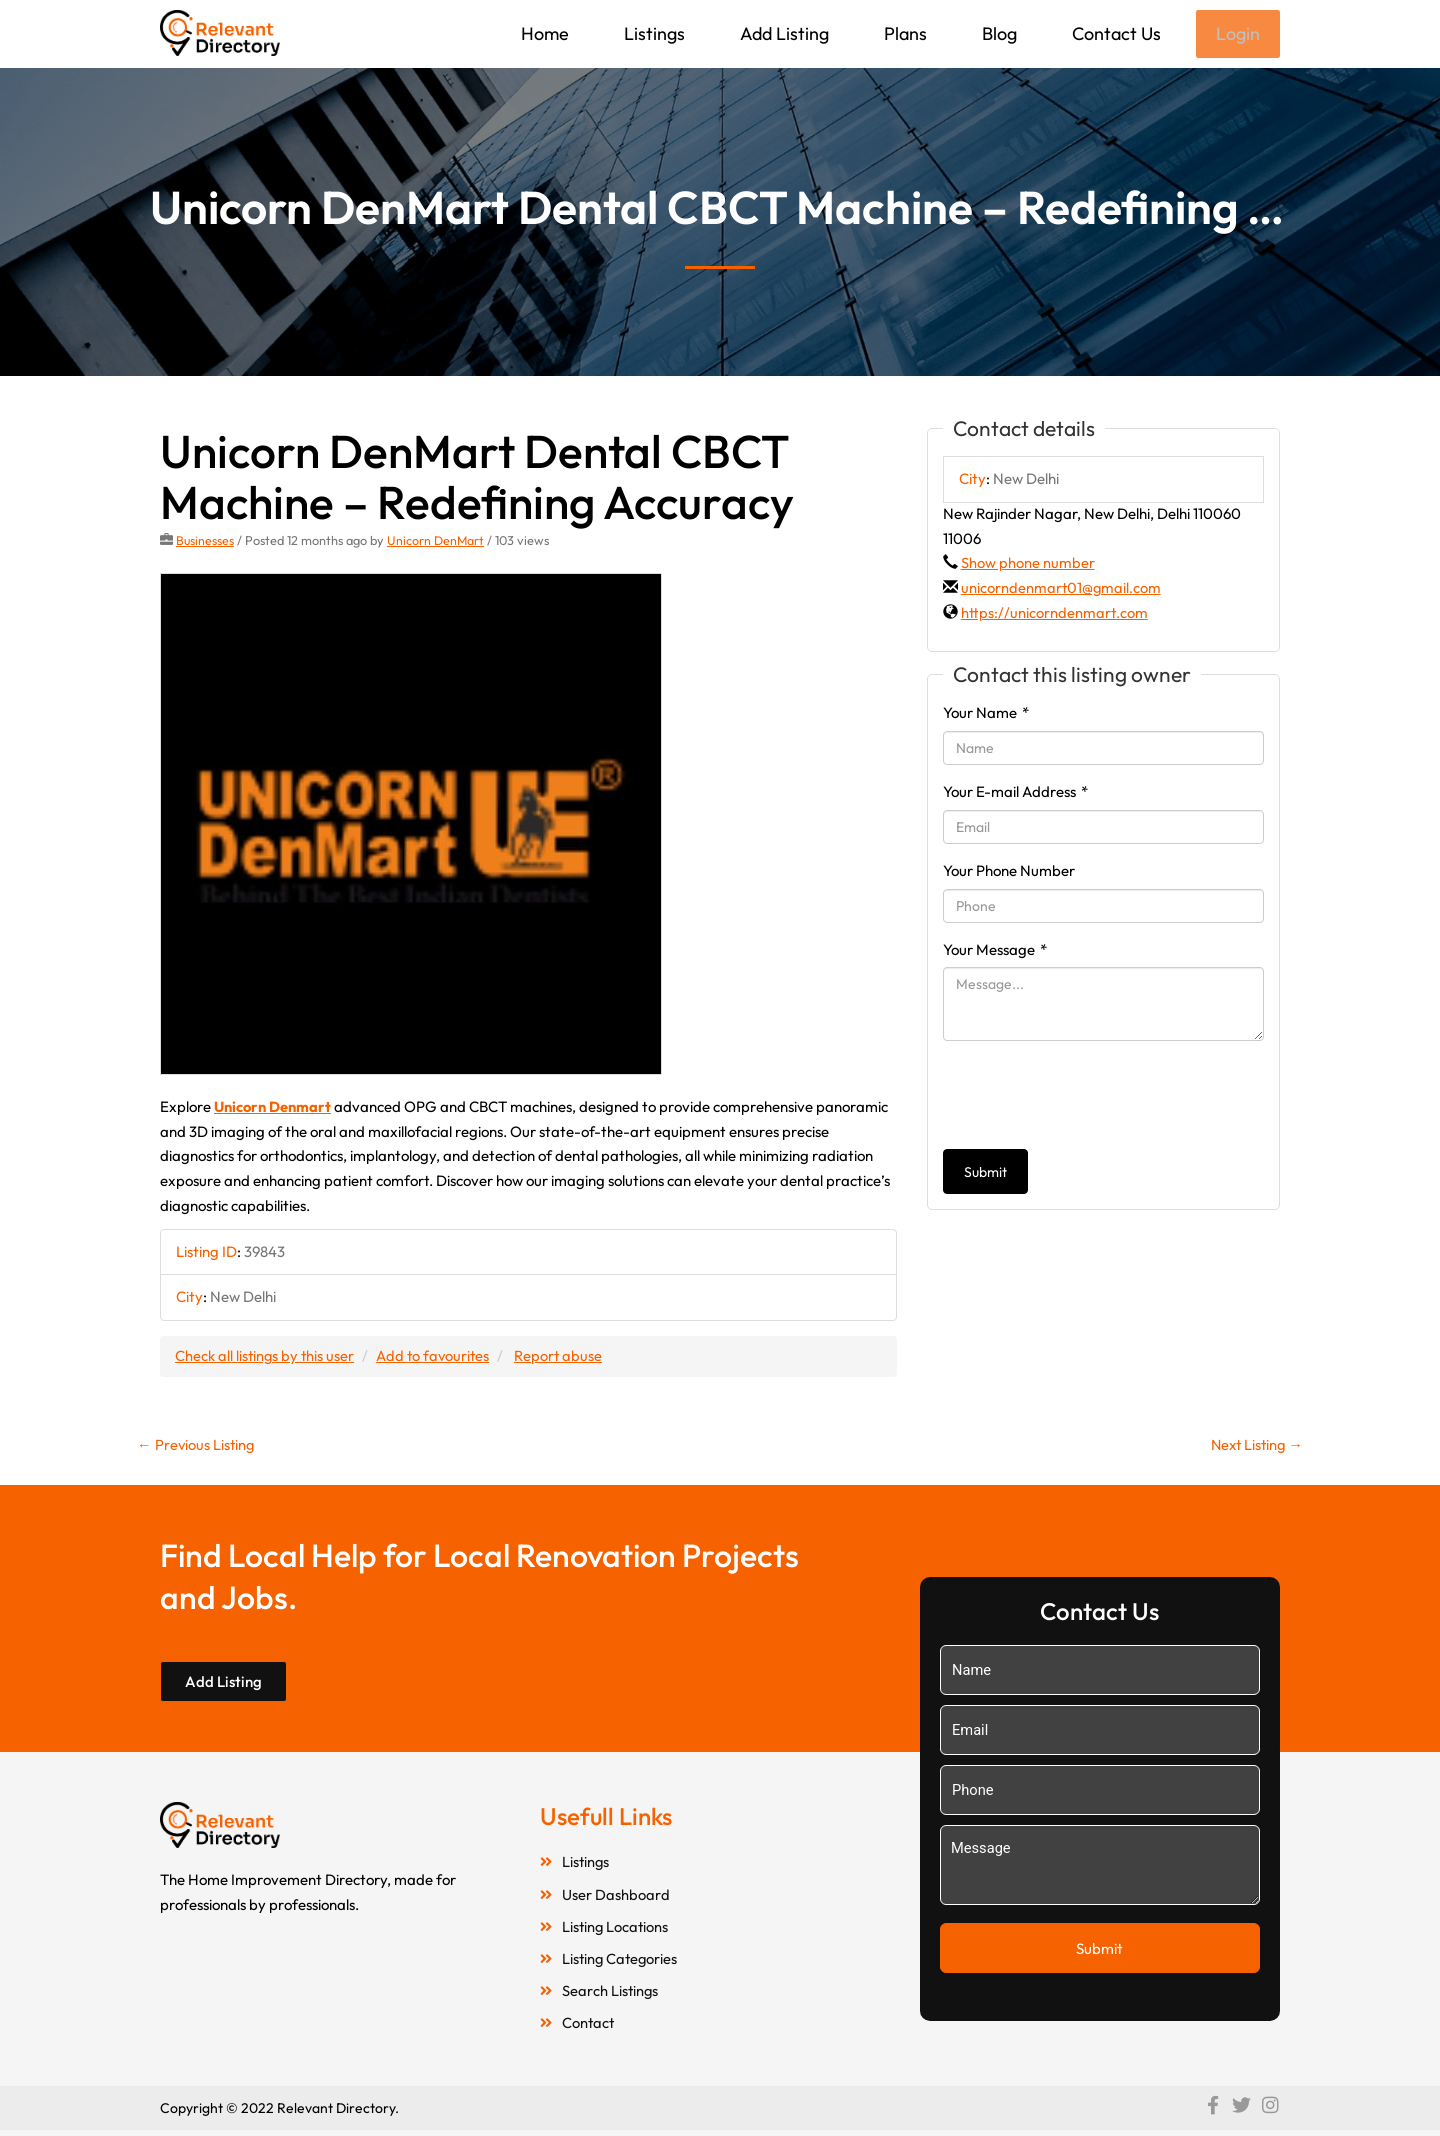 The image size is (1440, 2136). I want to click on Unicorn DenMart, so click(437, 542).